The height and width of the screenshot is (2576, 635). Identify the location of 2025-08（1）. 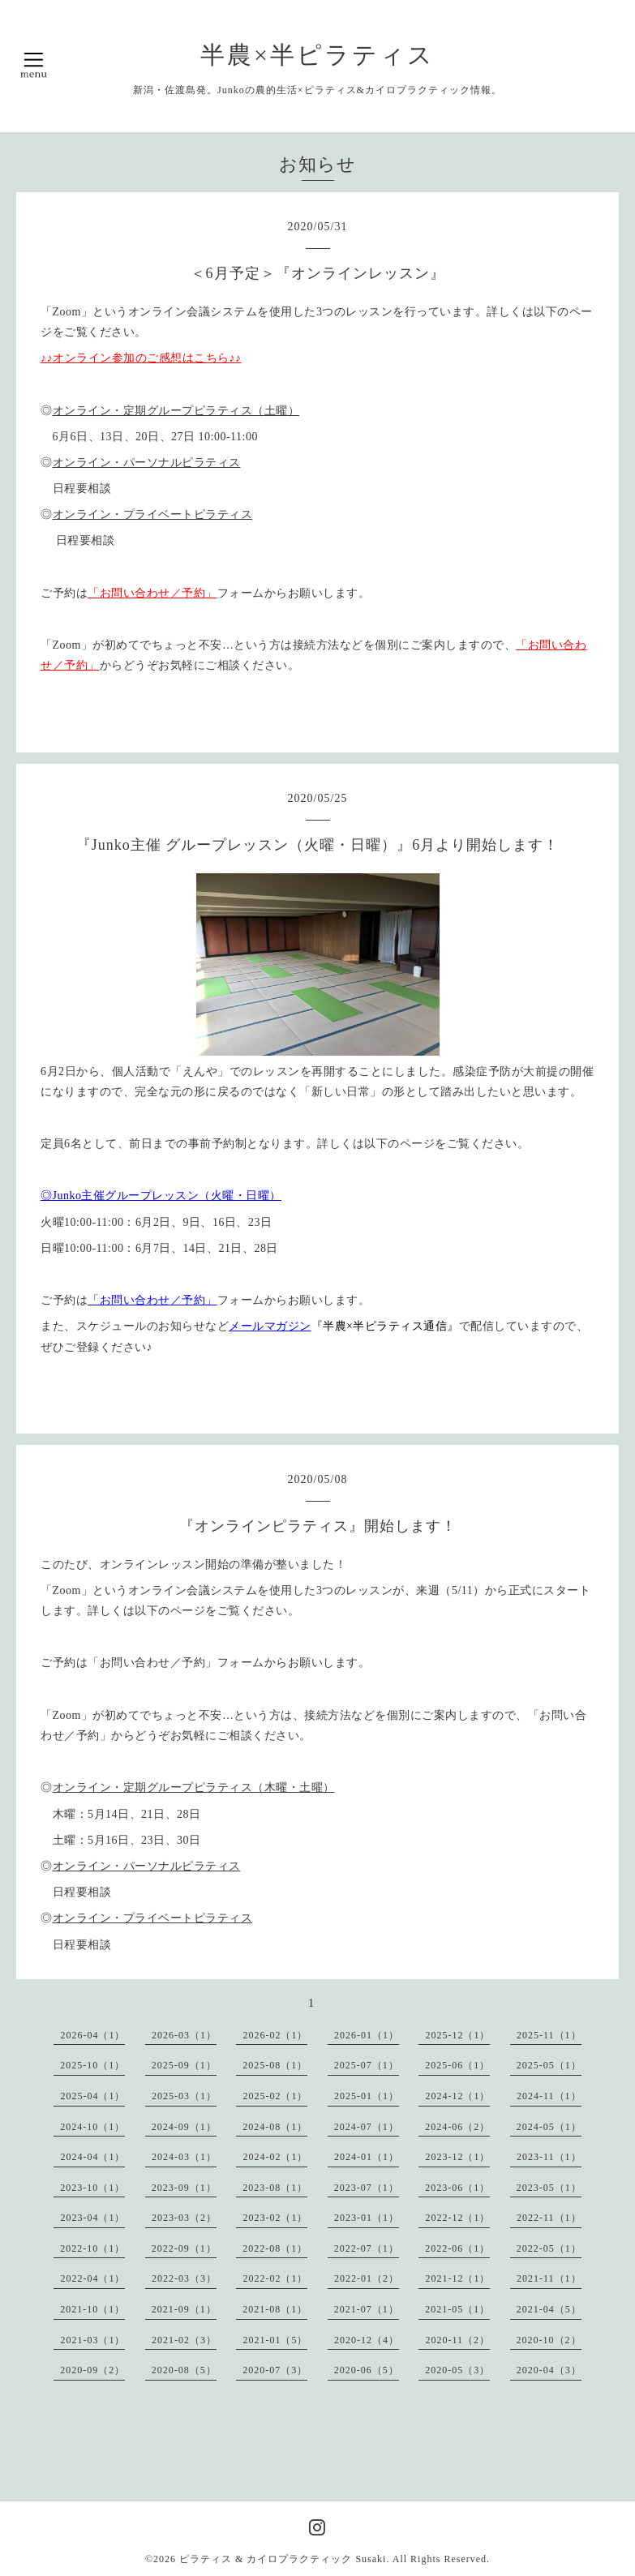
(274, 2065).